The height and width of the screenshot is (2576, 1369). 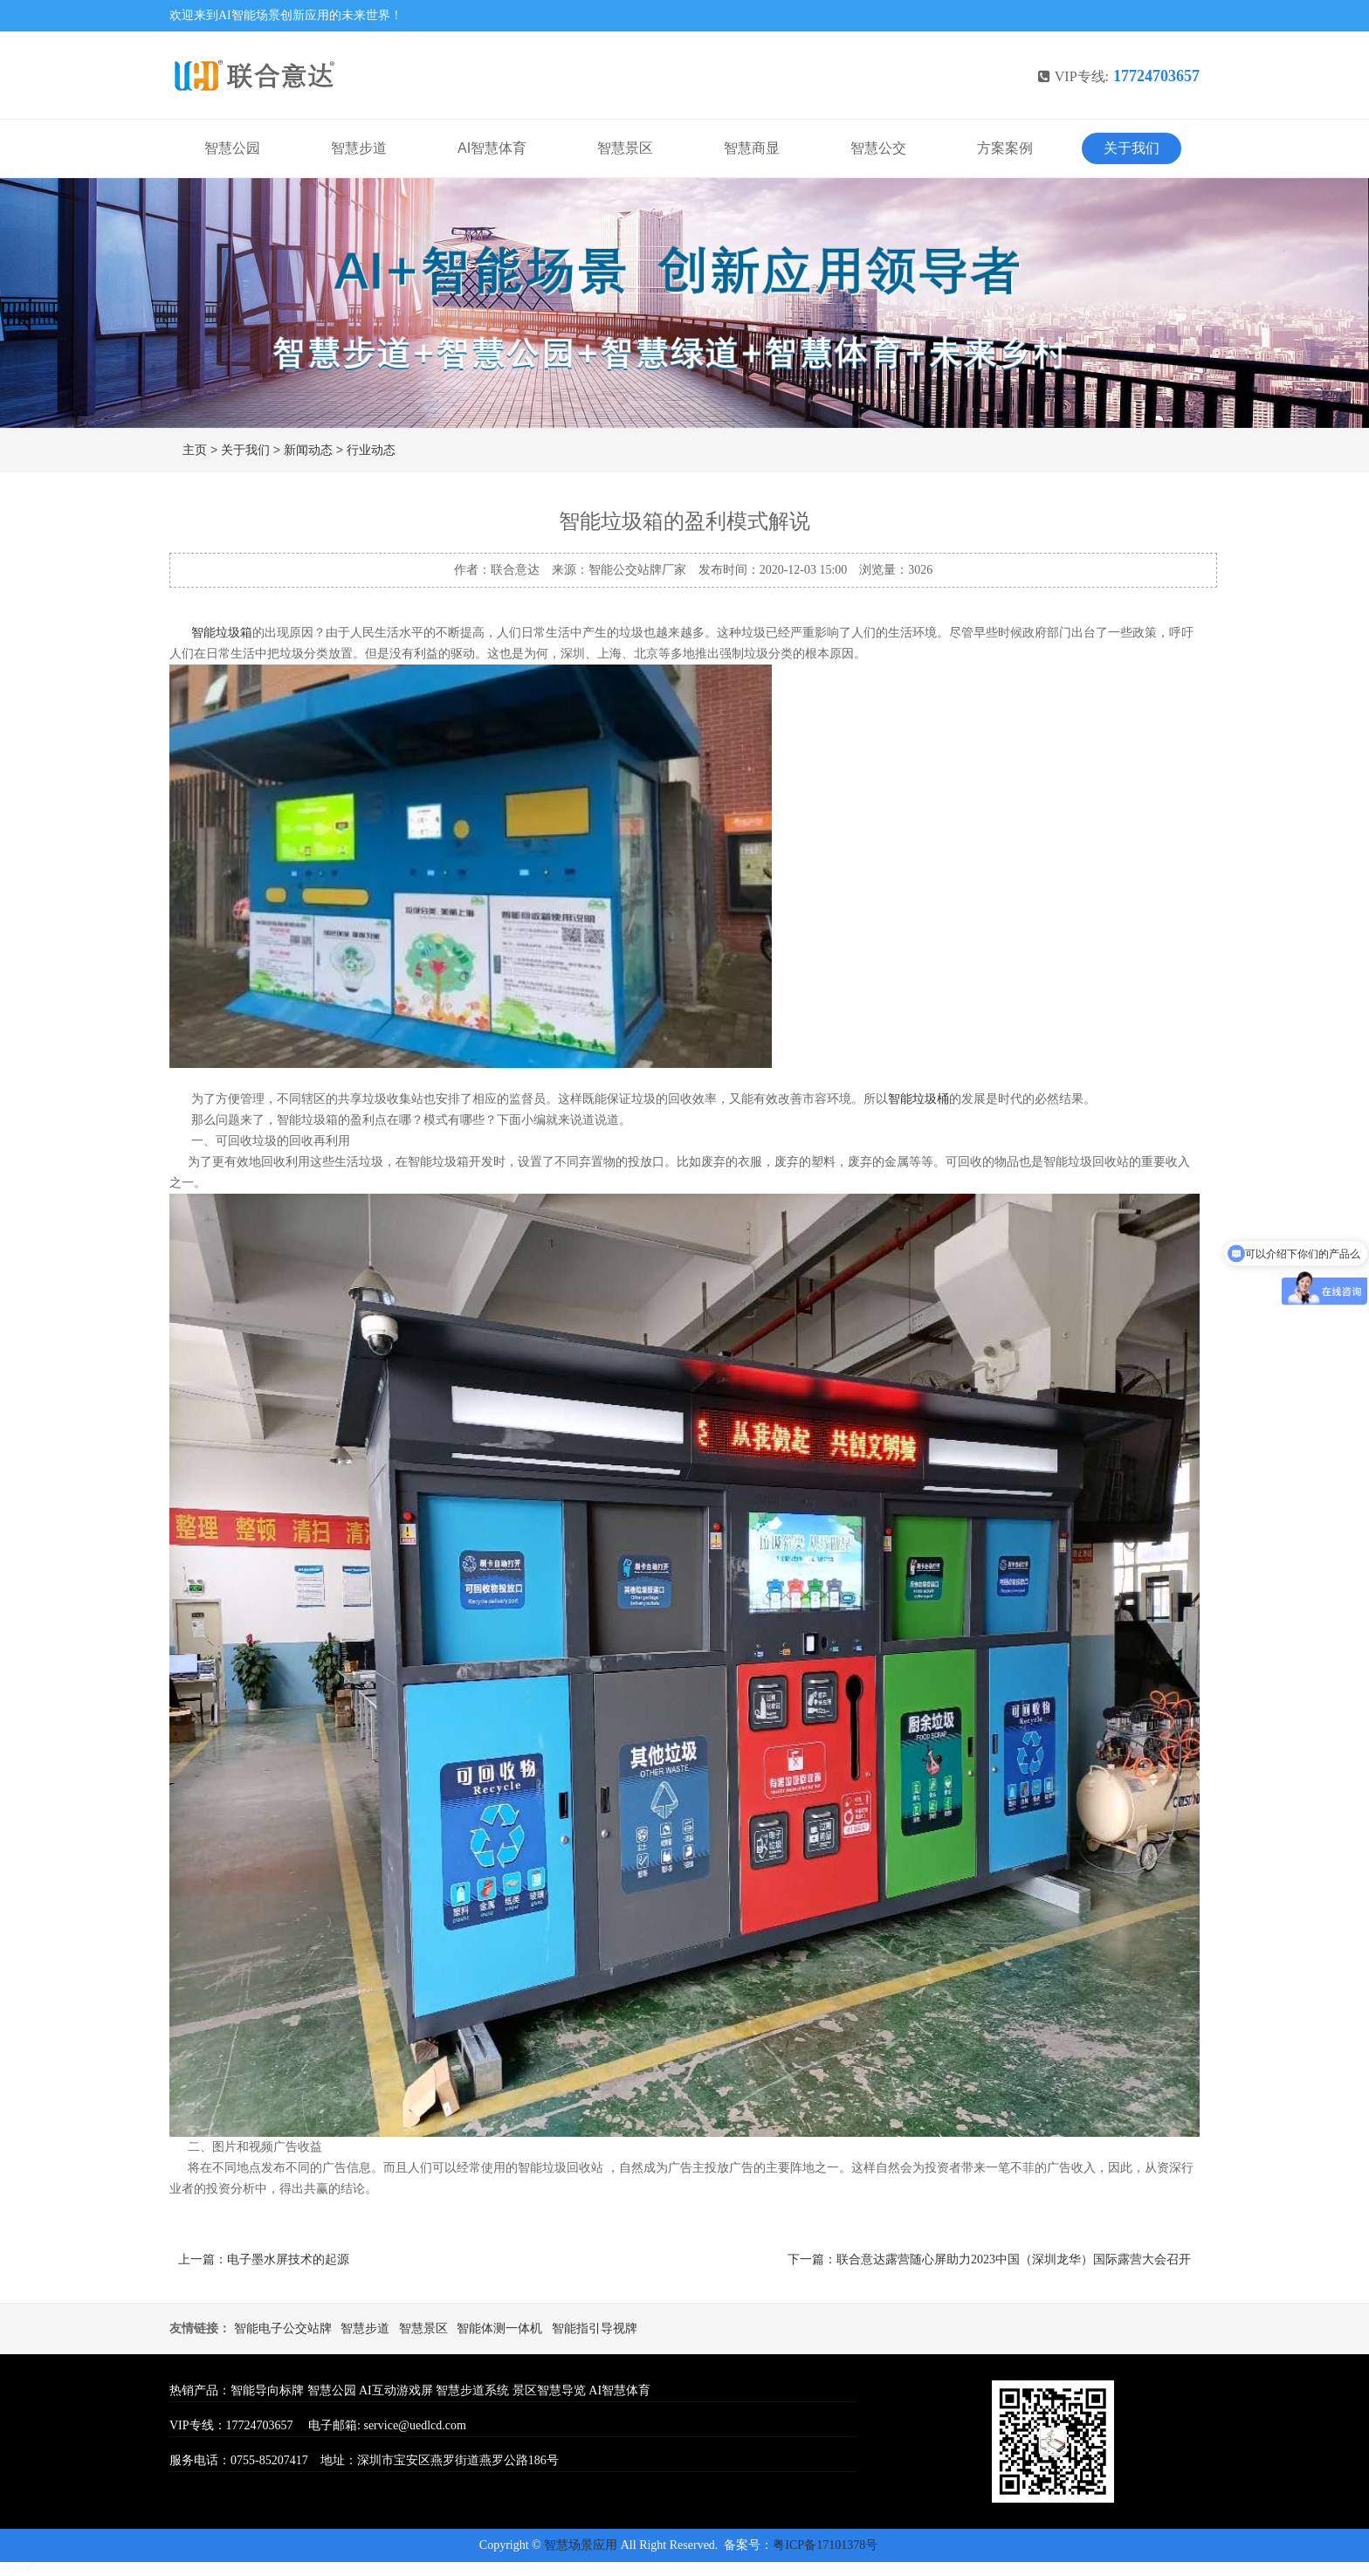 I want to click on 智慧公园, so click(x=232, y=148).